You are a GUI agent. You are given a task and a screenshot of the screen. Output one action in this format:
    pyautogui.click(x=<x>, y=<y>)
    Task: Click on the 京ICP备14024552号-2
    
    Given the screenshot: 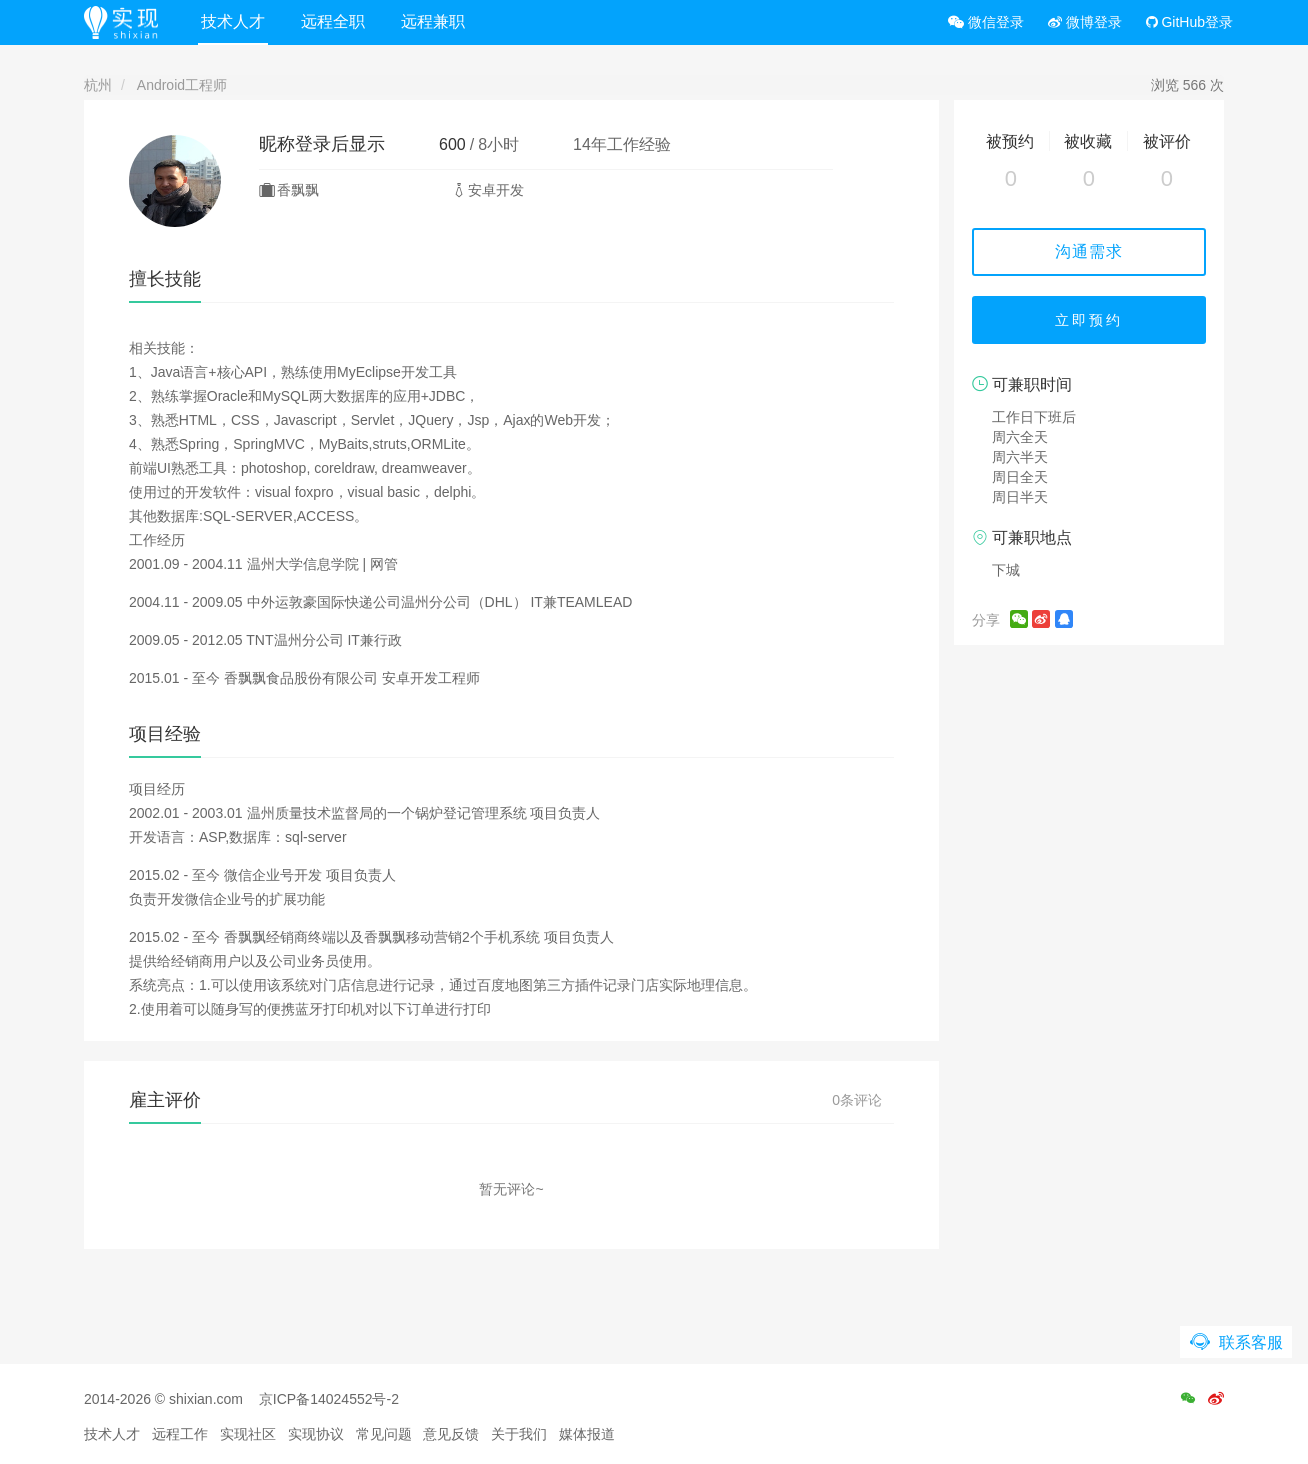 What is the action you would take?
    pyautogui.click(x=329, y=1399)
    